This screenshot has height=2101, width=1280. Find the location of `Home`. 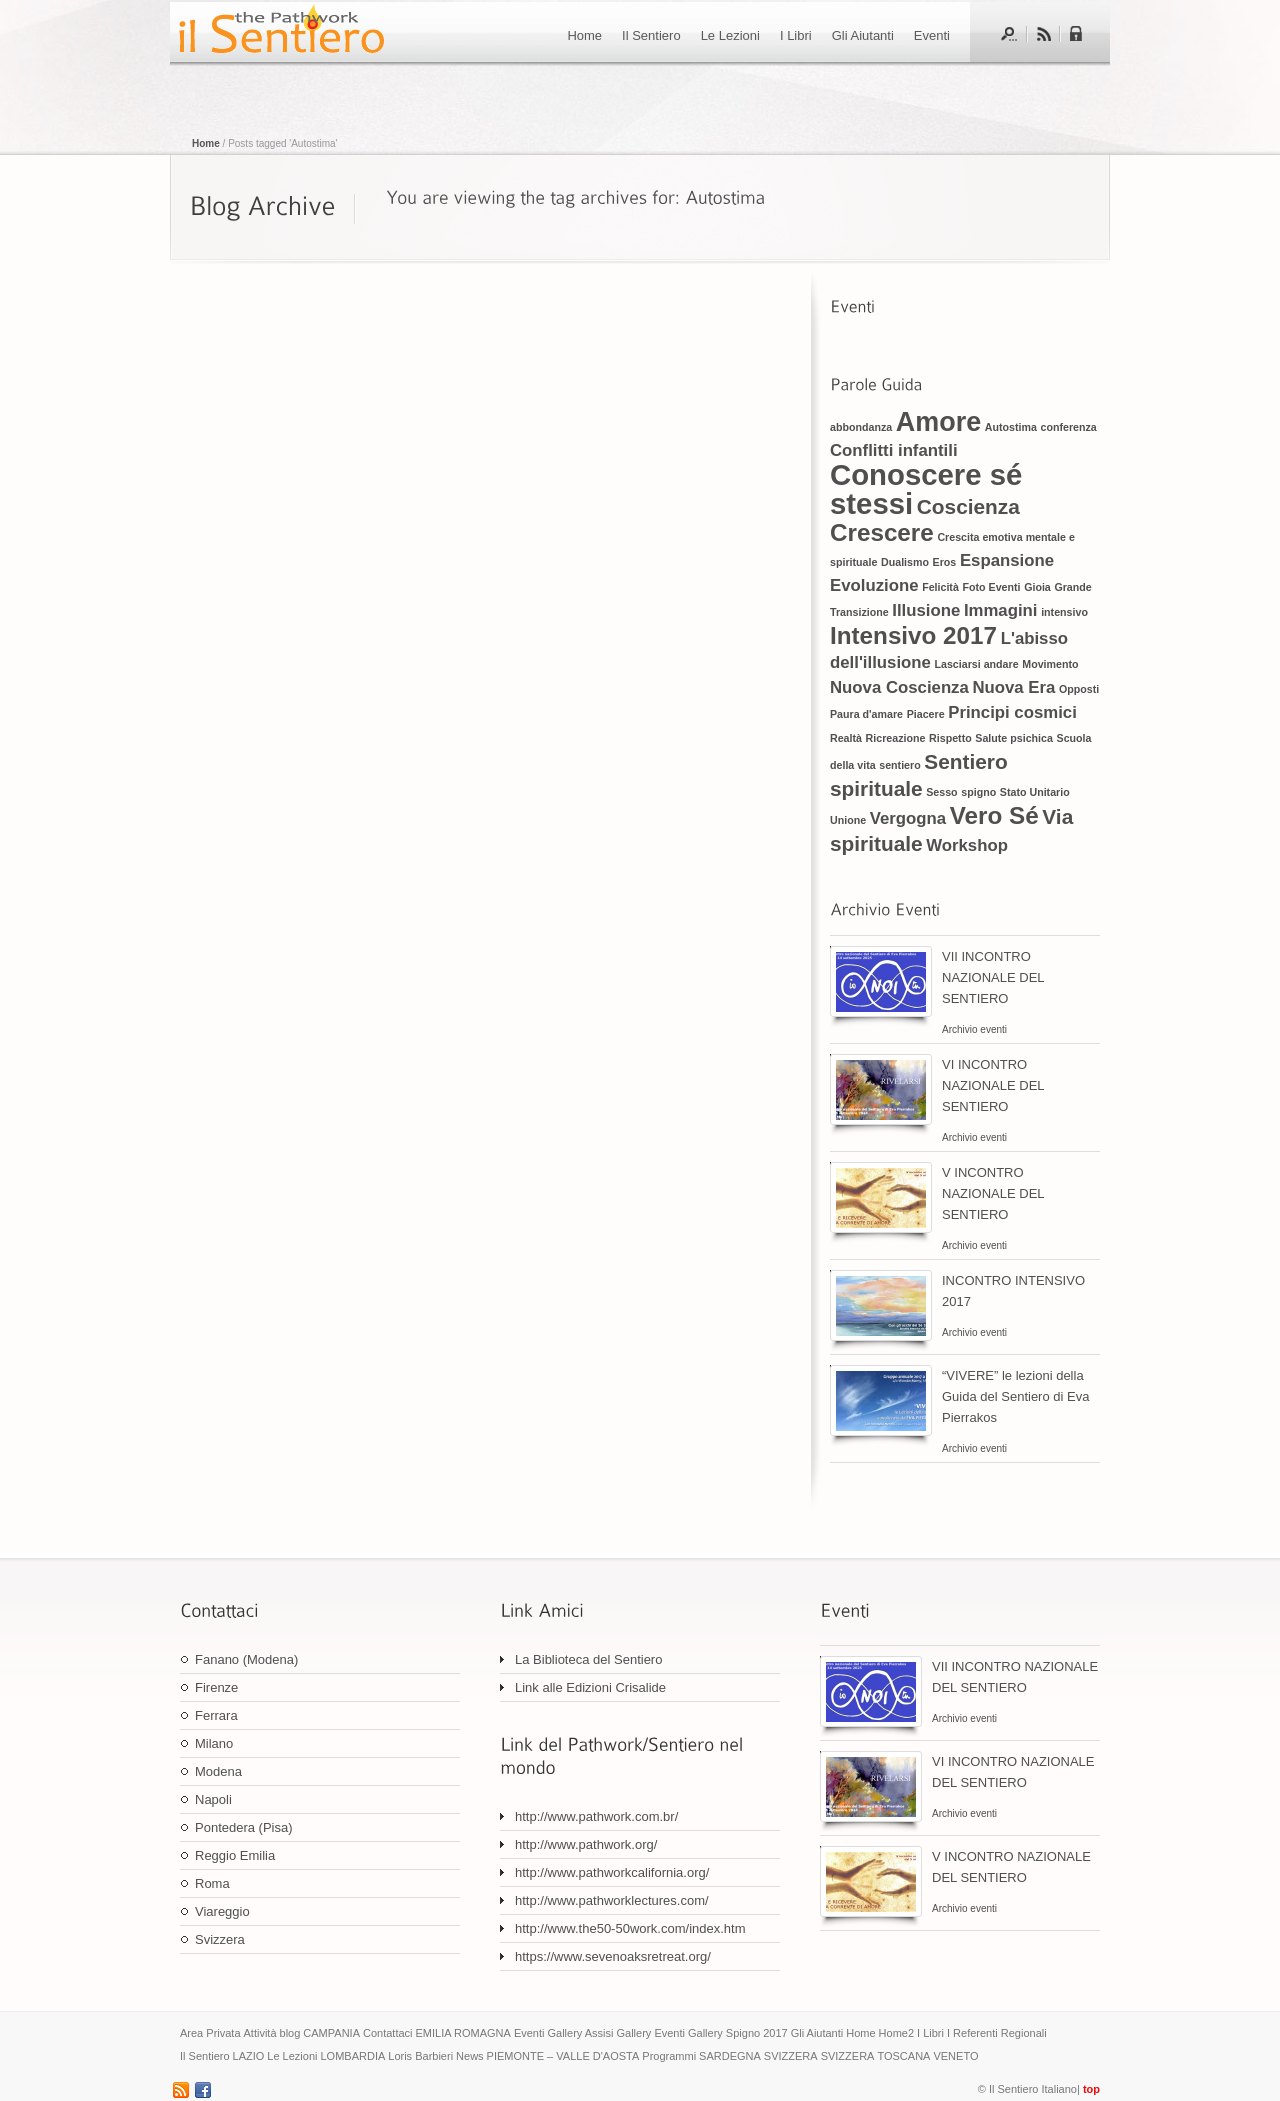

Home is located at coordinates (584, 35).